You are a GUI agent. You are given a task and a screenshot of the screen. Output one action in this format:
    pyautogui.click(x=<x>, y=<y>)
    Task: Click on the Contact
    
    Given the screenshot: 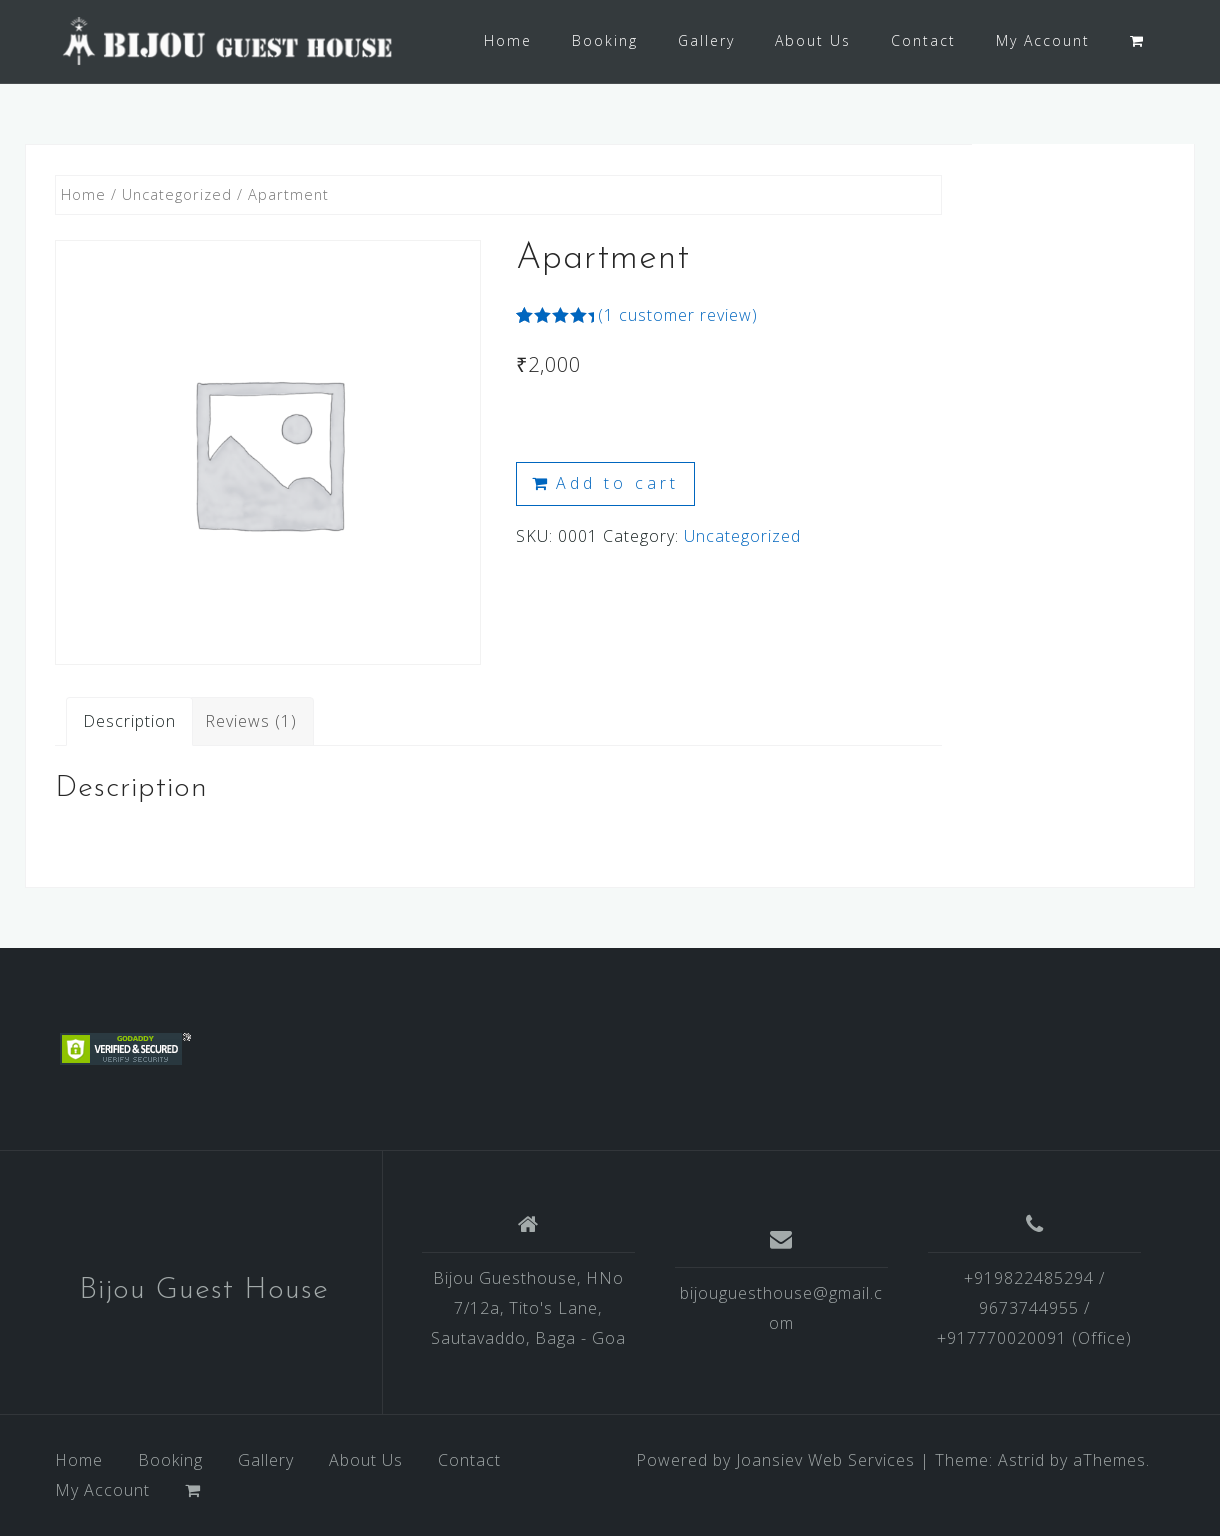 What is the action you would take?
    pyautogui.click(x=923, y=40)
    